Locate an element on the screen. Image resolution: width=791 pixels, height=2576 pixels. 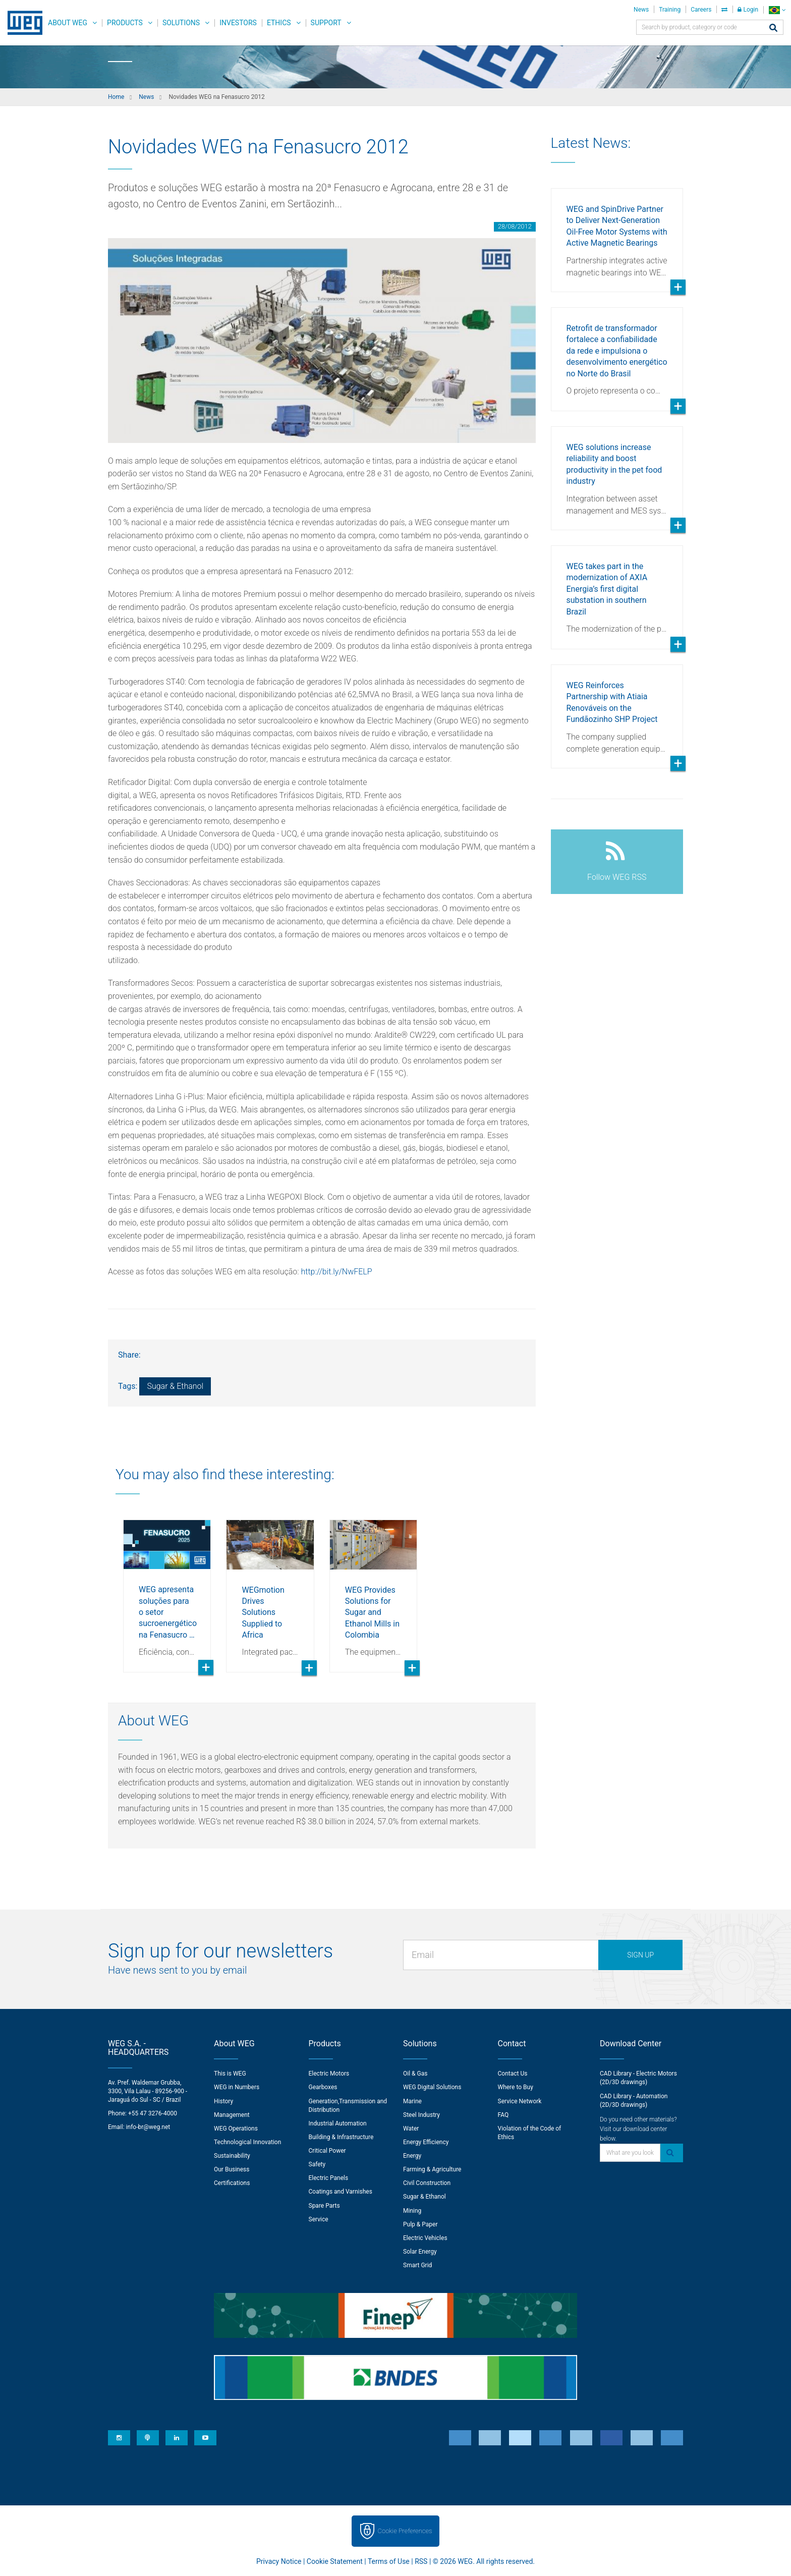
Products is located at coordinates (125, 23).